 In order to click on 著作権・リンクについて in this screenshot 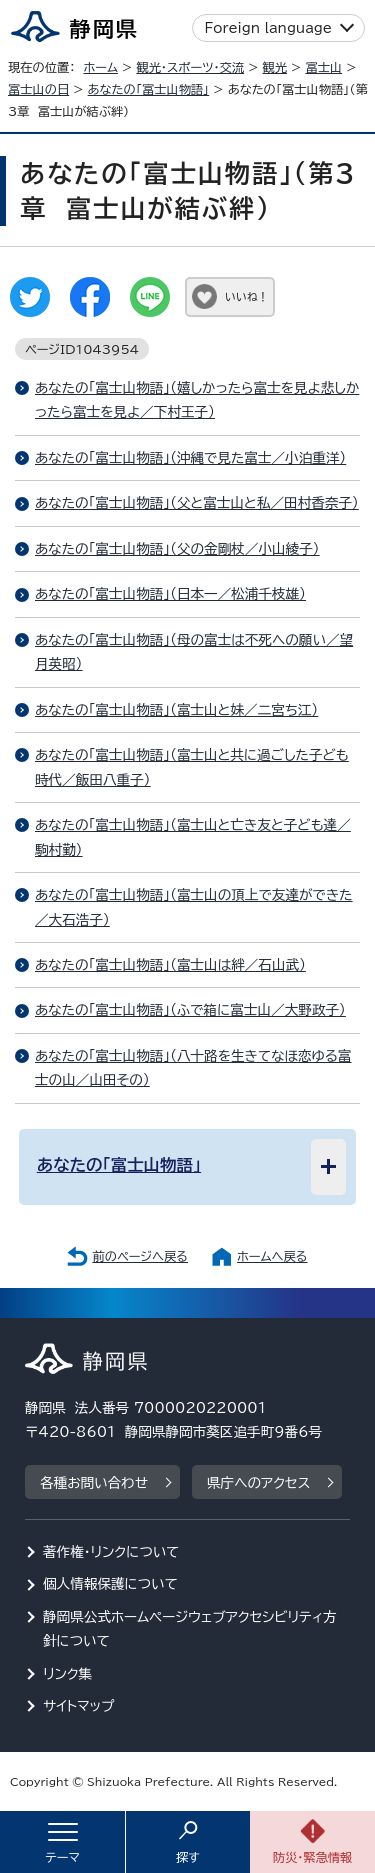, I will do `click(111, 1552)`.